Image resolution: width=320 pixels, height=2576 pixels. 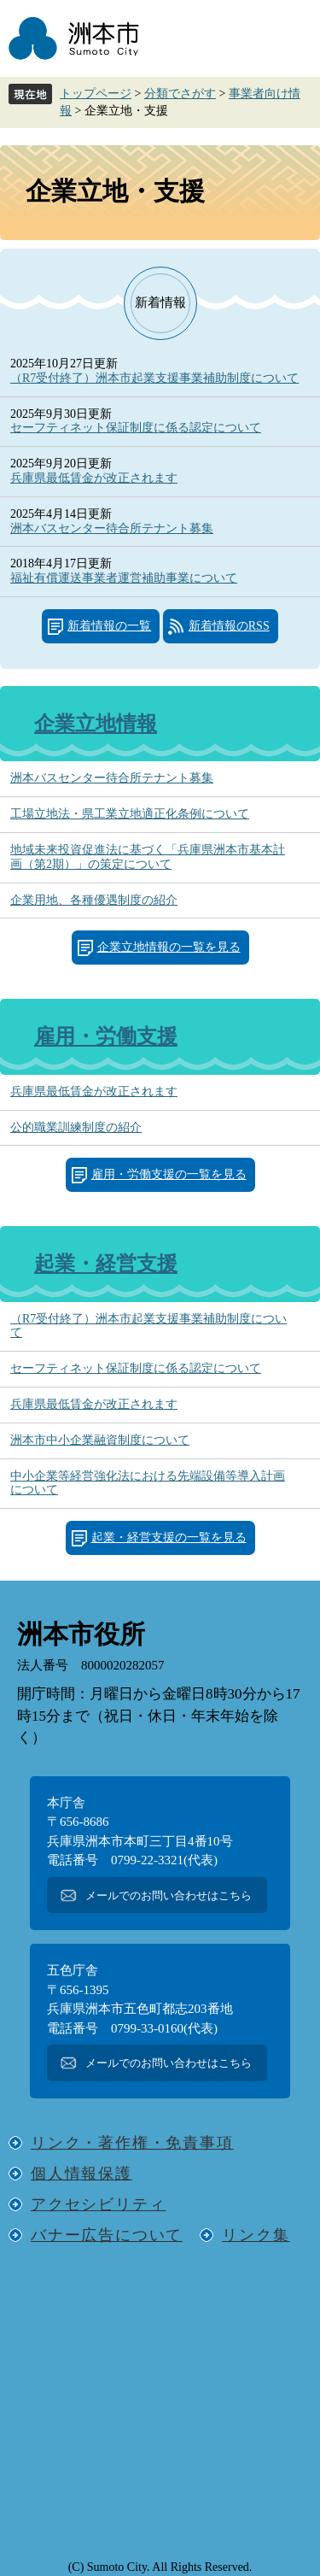 What do you see at coordinates (255, 2235) in the screenshot?
I see `リンク集` at bounding box center [255, 2235].